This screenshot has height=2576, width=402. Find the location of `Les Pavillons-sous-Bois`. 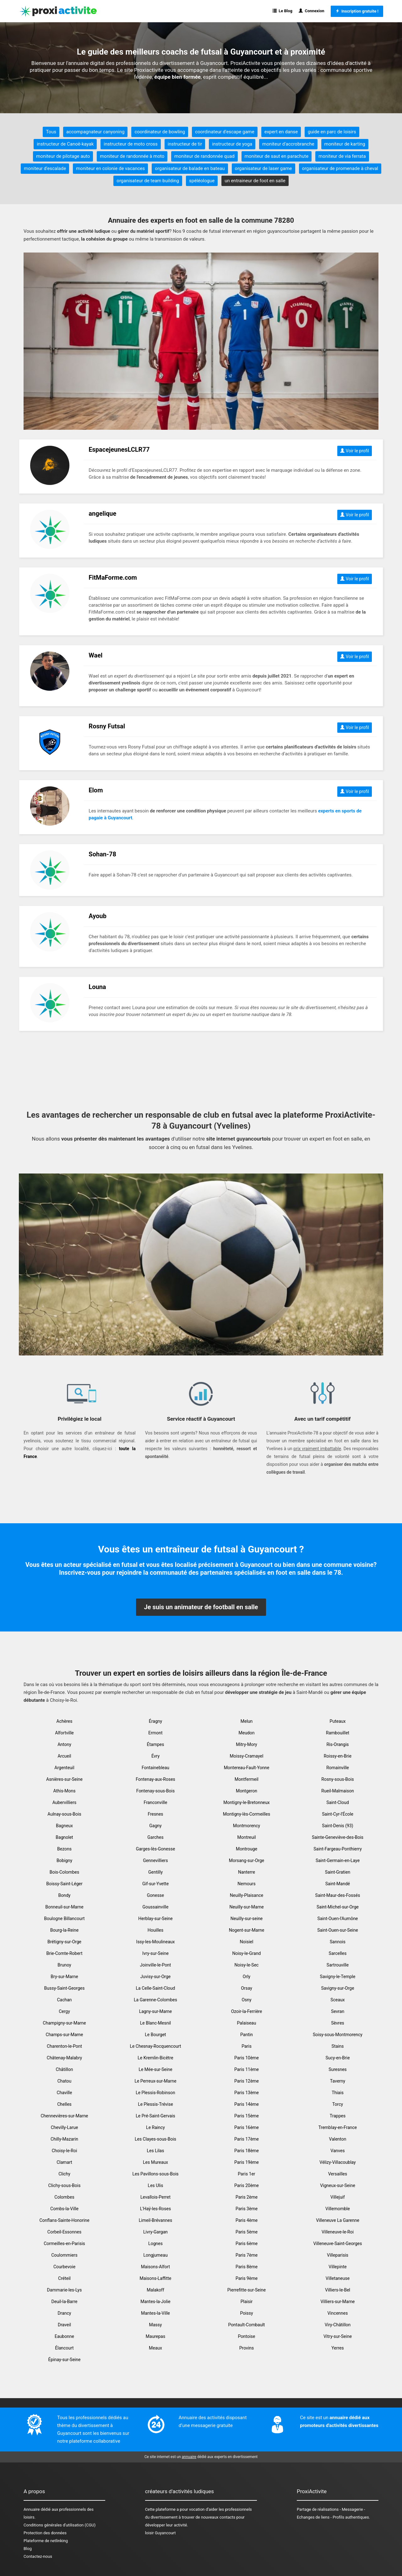

Les Pavillons-sous-Bois is located at coordinates (155, 2173).